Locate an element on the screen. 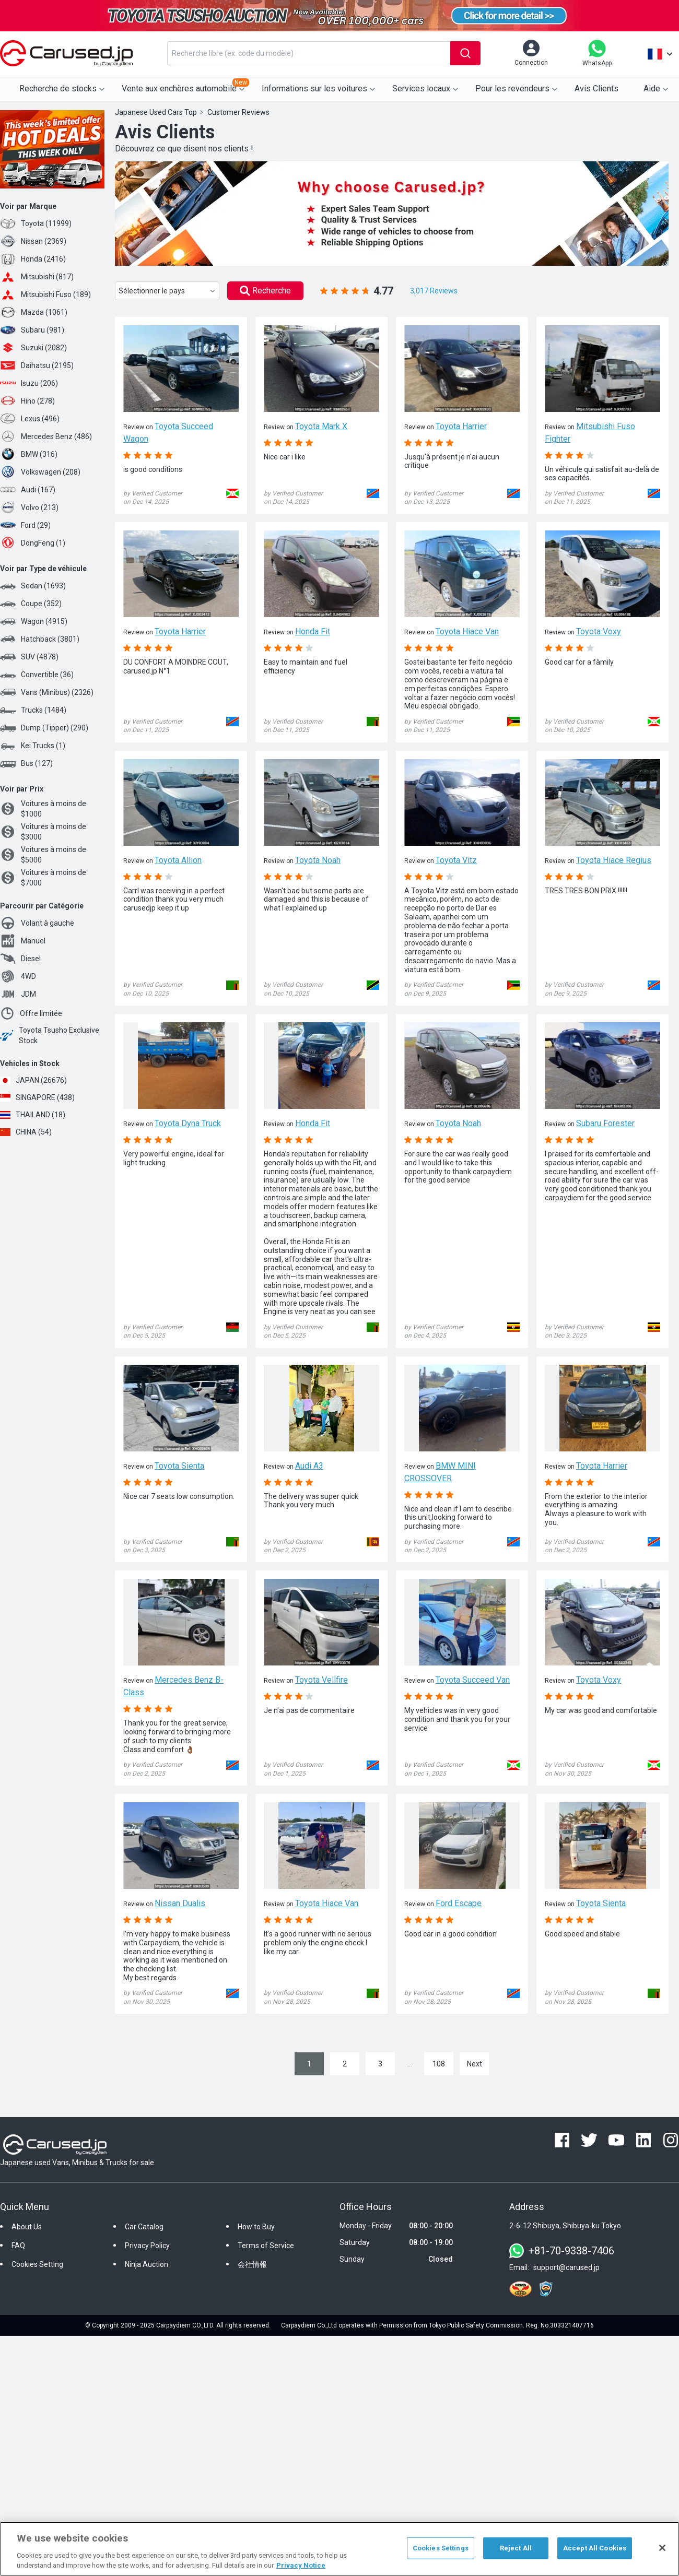 This screenshot has height=2576, width=679. Accept All Cookies is located at coordinates (594, 2548).